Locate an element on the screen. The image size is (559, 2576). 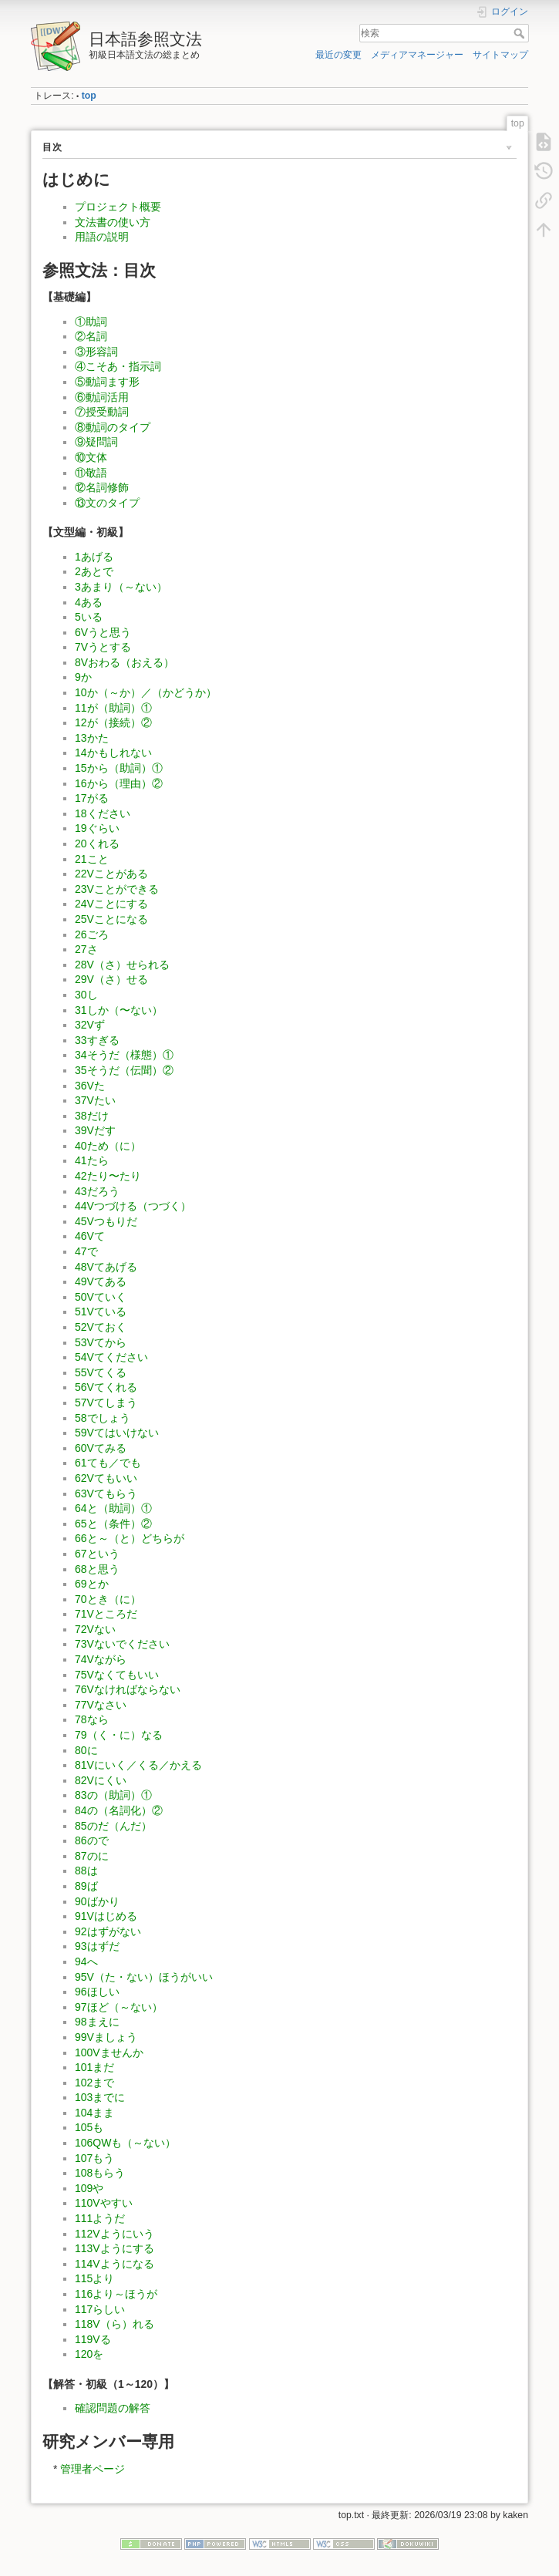
30し is located at coordinates (86, 994).